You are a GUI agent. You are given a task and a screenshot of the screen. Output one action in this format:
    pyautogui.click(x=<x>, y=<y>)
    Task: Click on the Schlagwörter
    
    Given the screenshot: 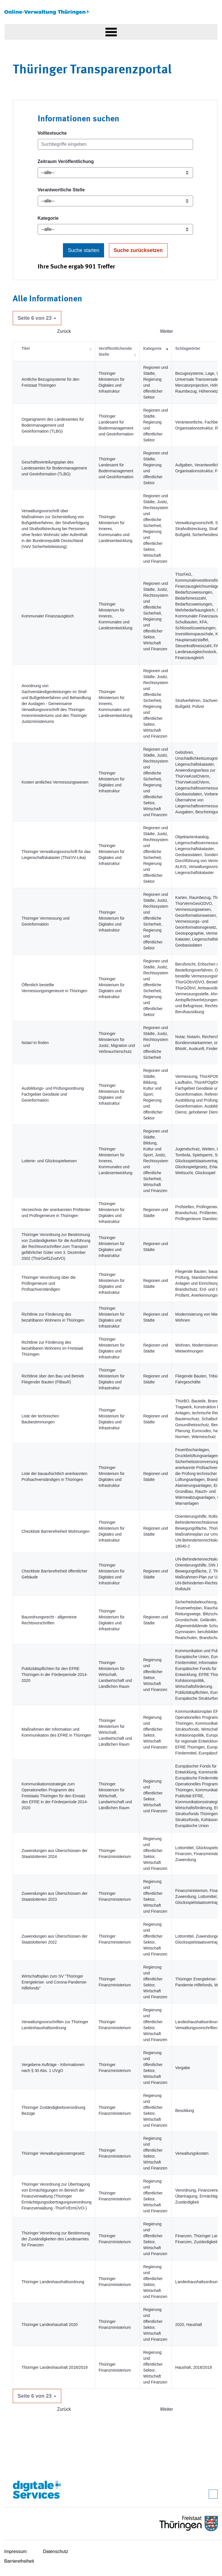 What is the action you would take?
    pyautogui.click(x=187, y=348)
    